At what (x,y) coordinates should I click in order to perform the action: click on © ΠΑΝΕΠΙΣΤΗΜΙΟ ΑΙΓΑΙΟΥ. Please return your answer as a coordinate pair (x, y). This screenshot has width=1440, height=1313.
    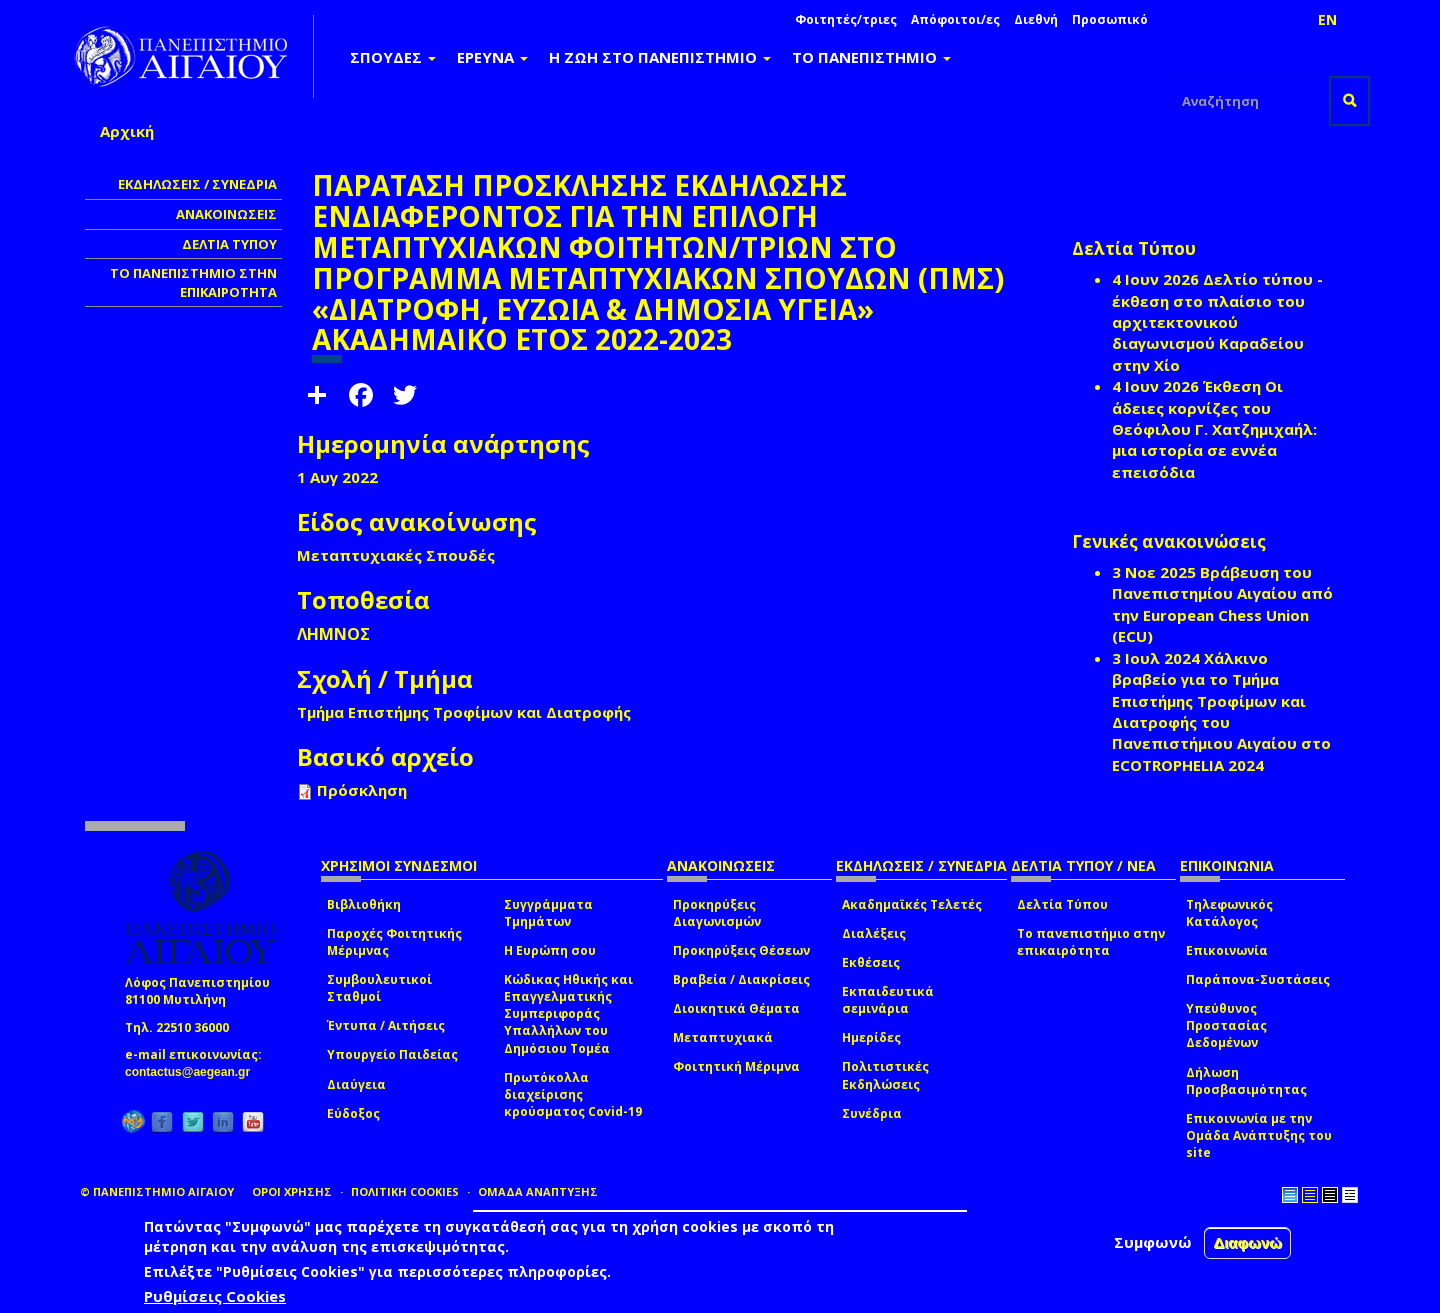
    Looking at the image, I should click on (157, 1191).